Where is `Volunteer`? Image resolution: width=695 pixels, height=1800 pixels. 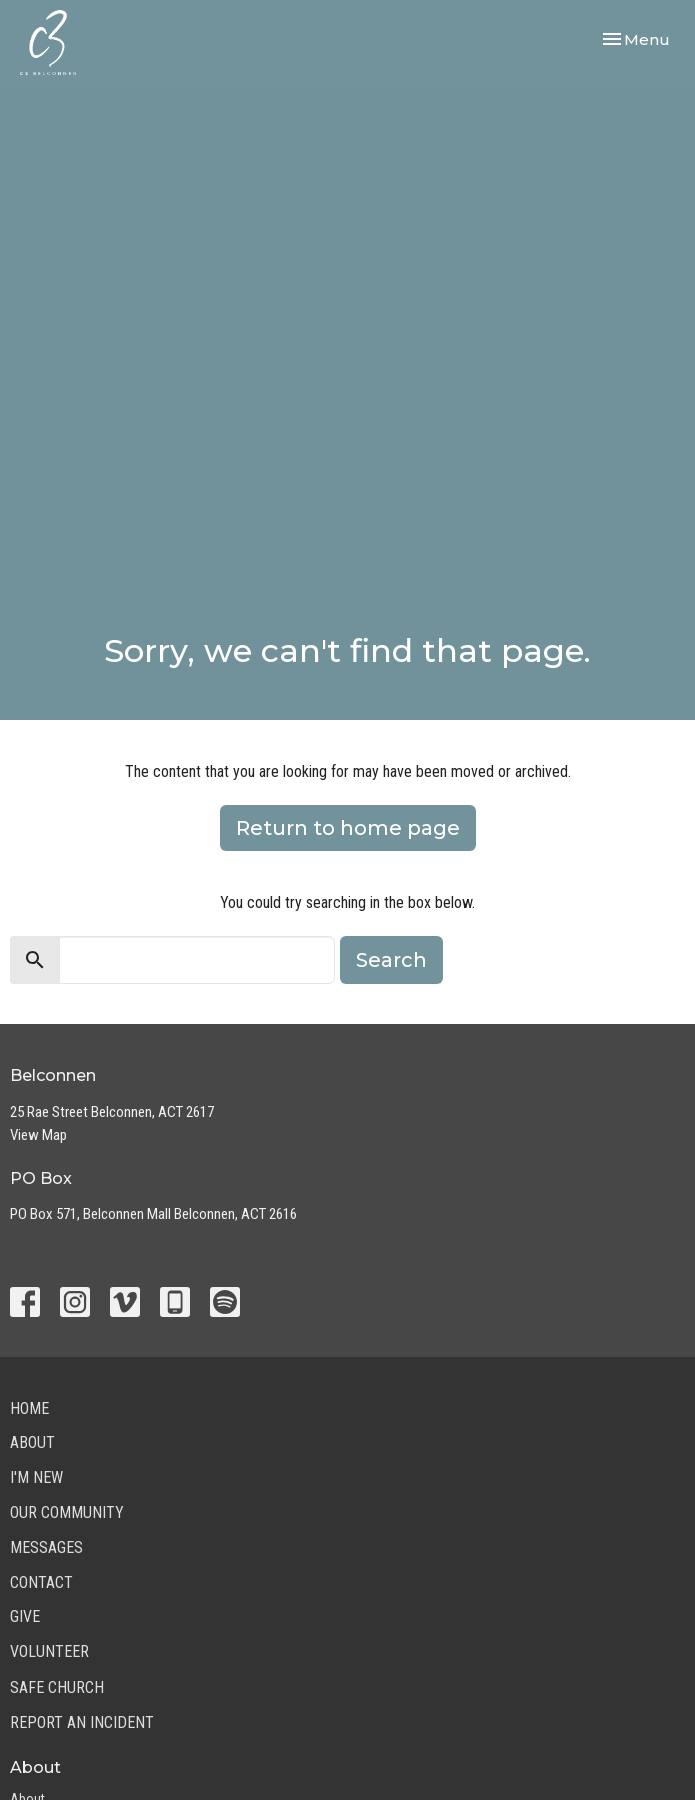 Volunteer is located at coordinates (49, 1651).